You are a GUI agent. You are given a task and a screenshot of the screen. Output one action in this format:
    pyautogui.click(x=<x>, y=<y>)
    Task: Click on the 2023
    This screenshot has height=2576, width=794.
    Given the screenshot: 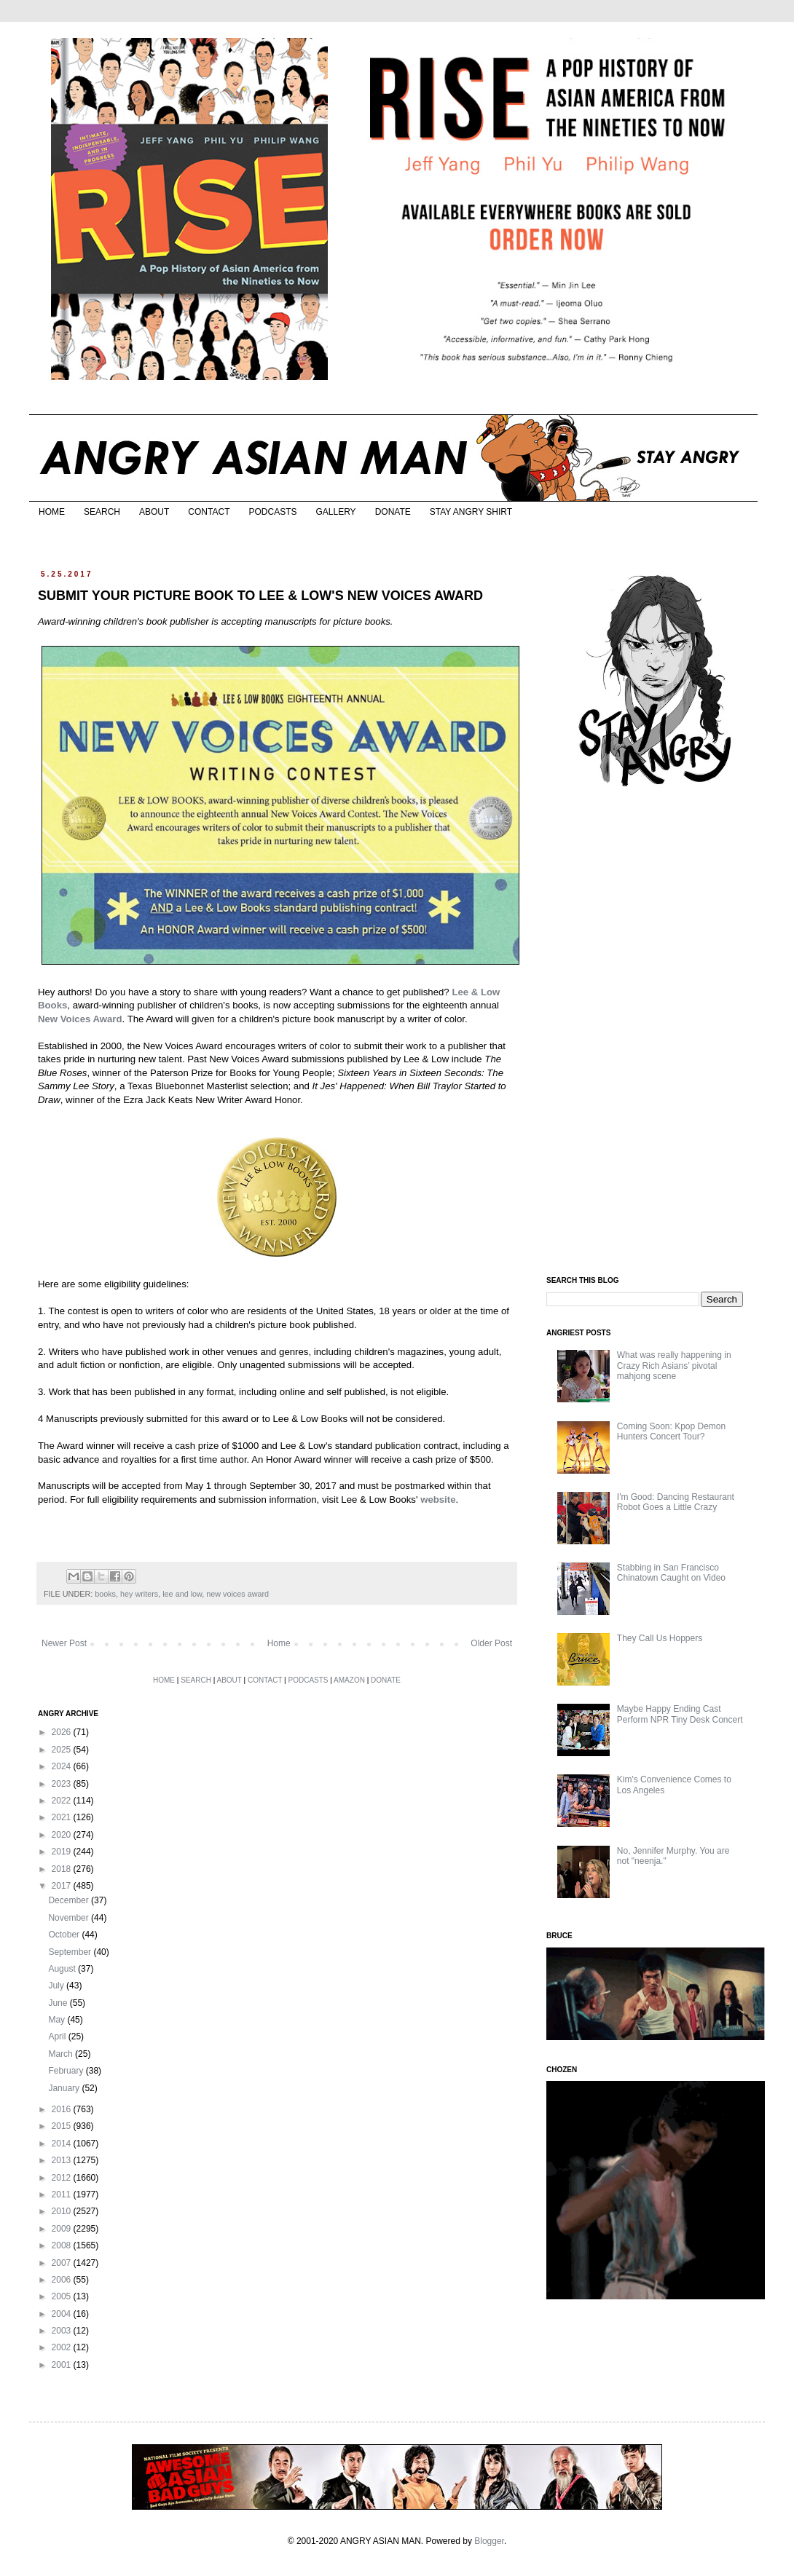 What is the action you would take?
    pyautogui.click(x=63, y=1784)
    